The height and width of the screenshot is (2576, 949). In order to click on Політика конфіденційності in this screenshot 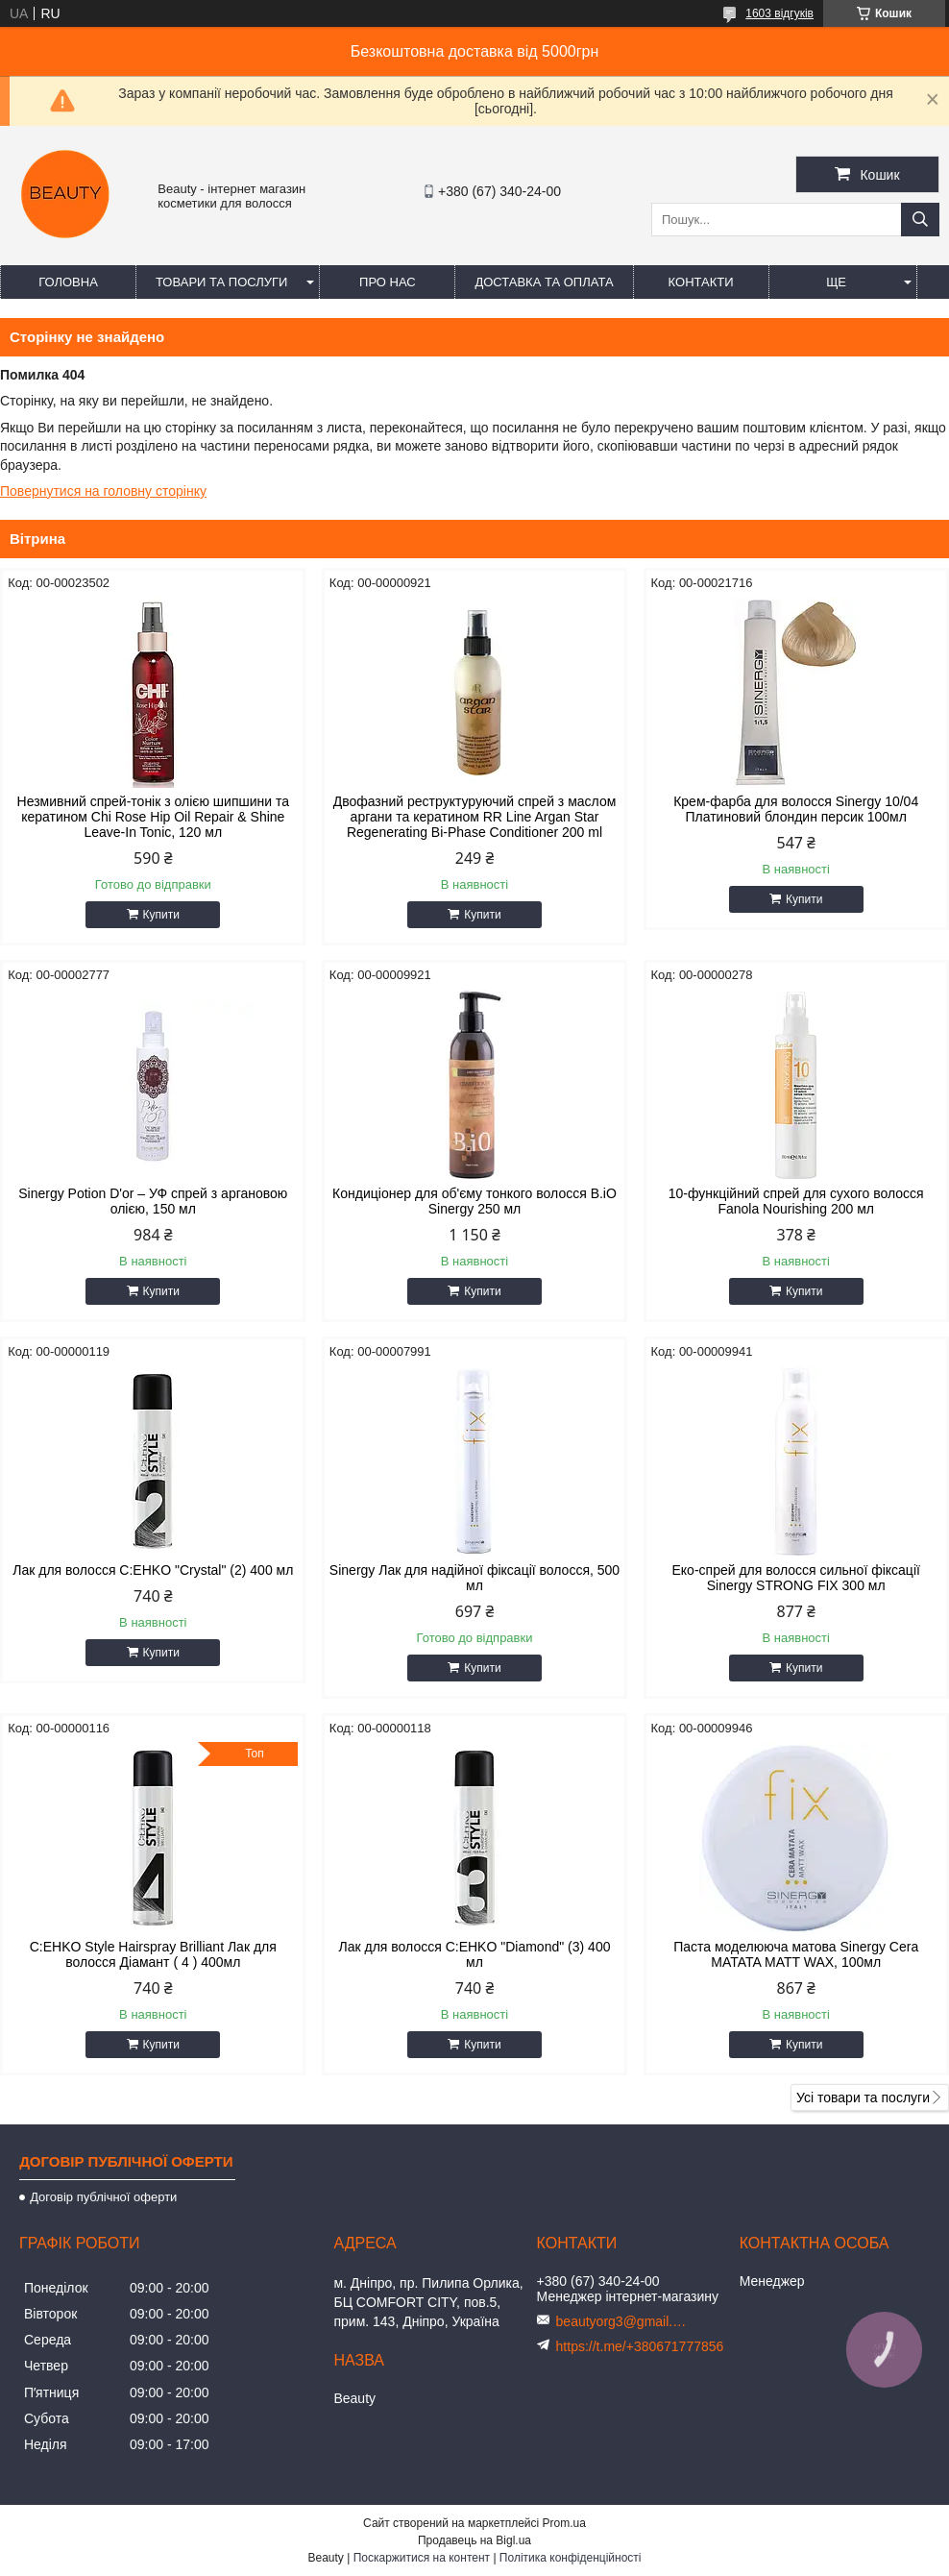, I will do `click(570, 2557)`.